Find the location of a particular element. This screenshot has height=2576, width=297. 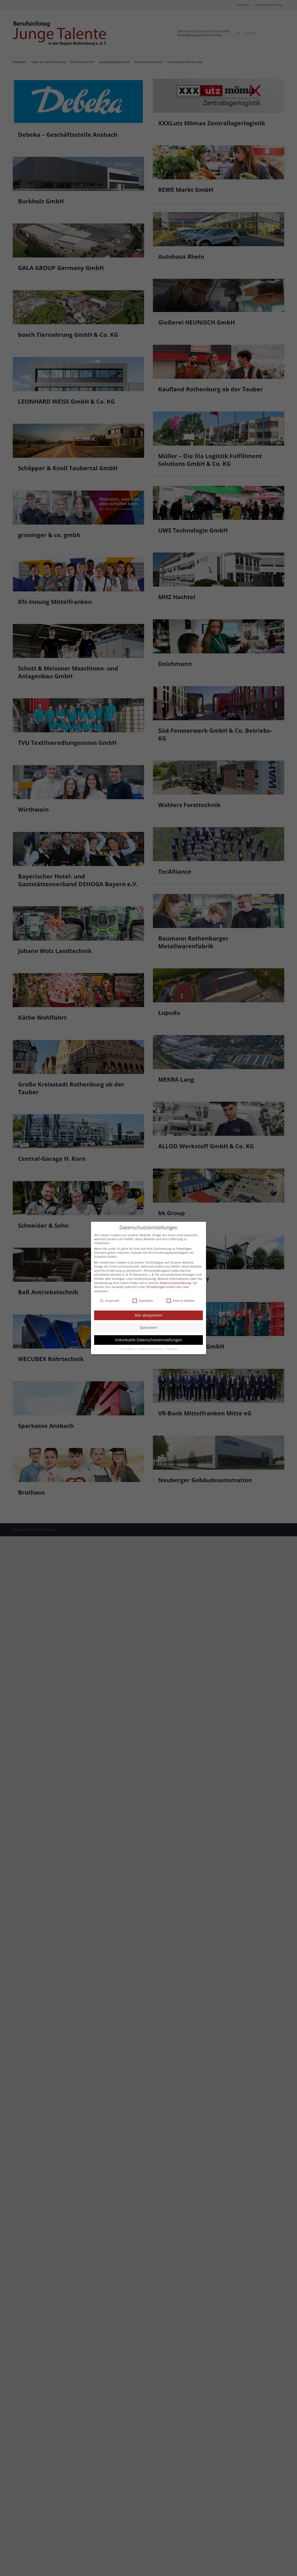

Externe Medien is located at coordinates (181, 1301).